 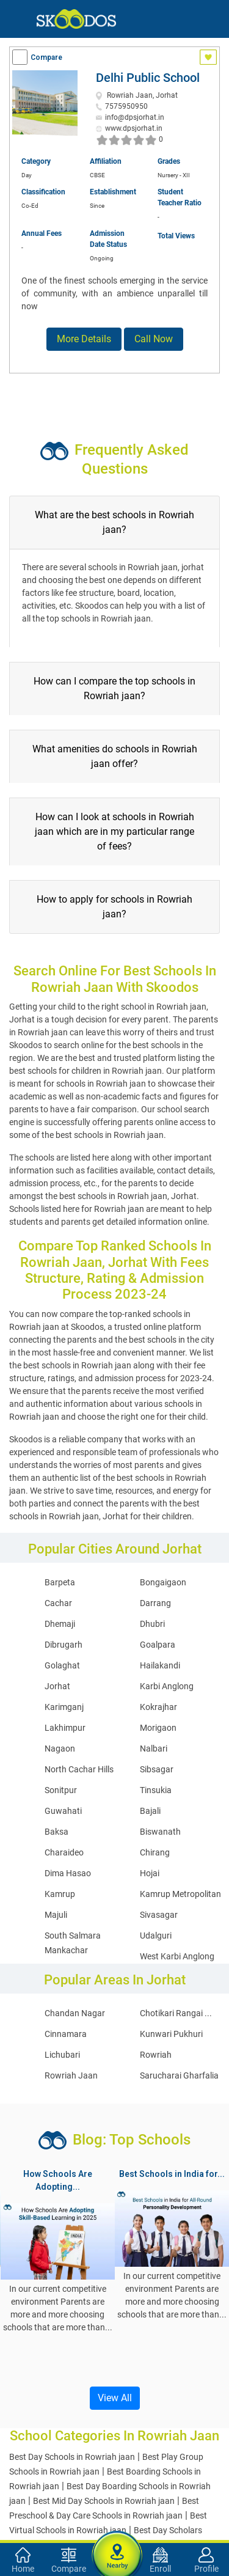 I want to click on Jorhat, so click(x=57, y=1686).